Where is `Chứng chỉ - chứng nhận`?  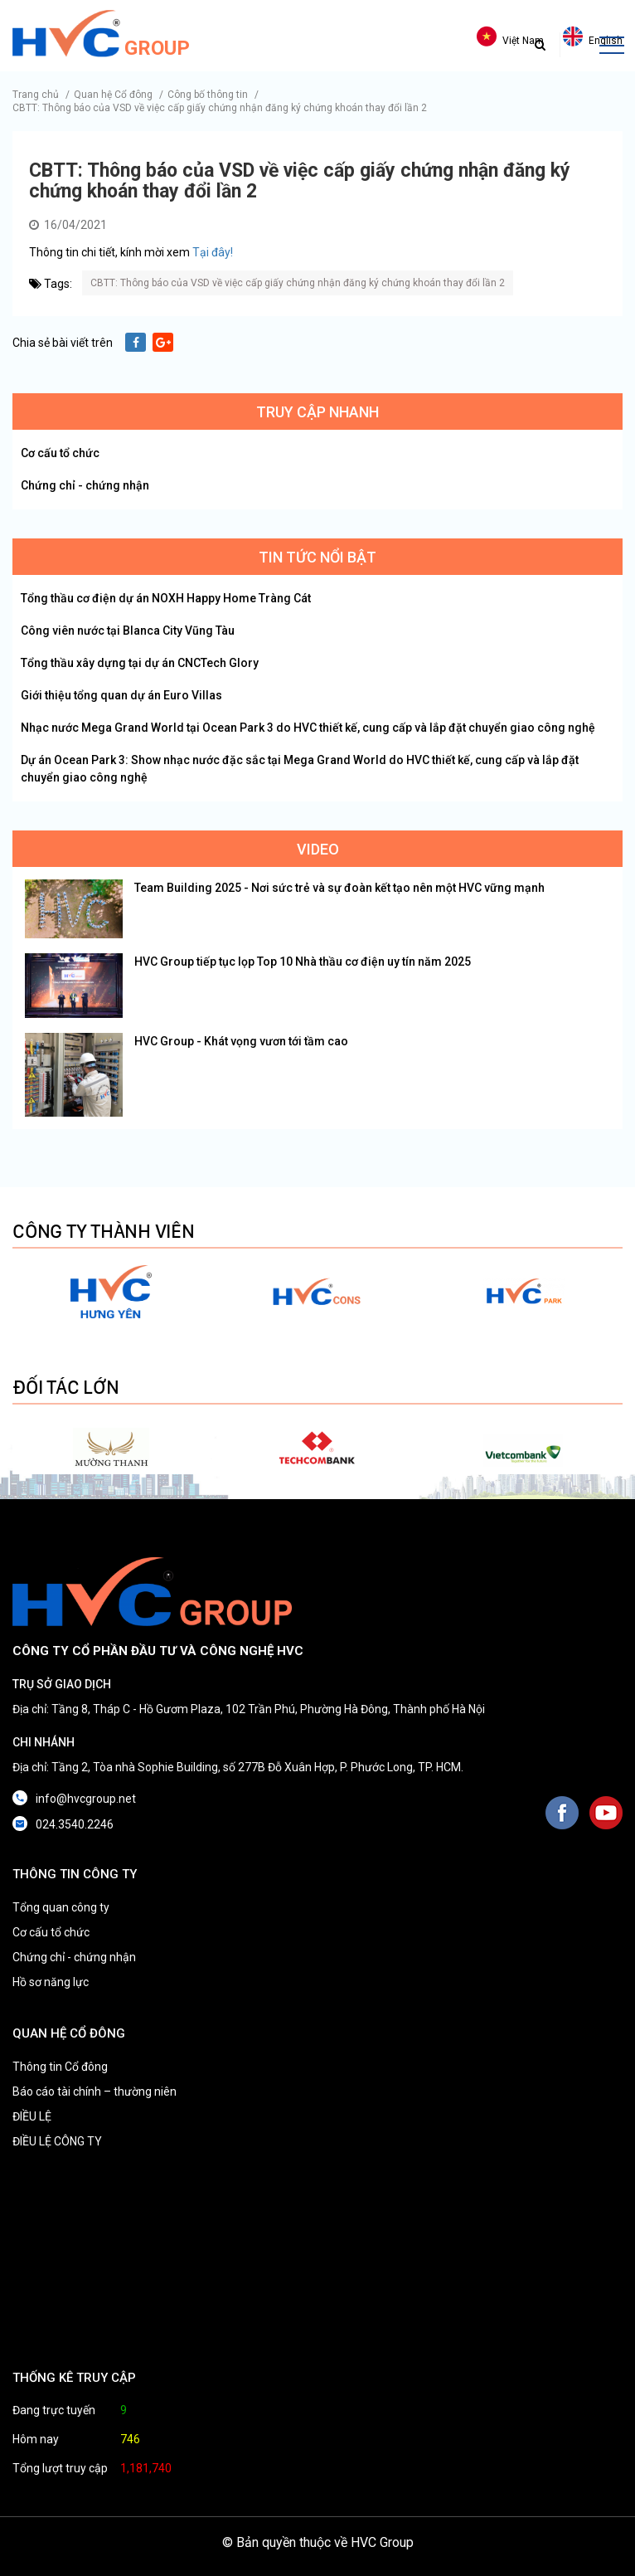 Chứng chỉ - chứng nhận is located at coordinates (85, 485).